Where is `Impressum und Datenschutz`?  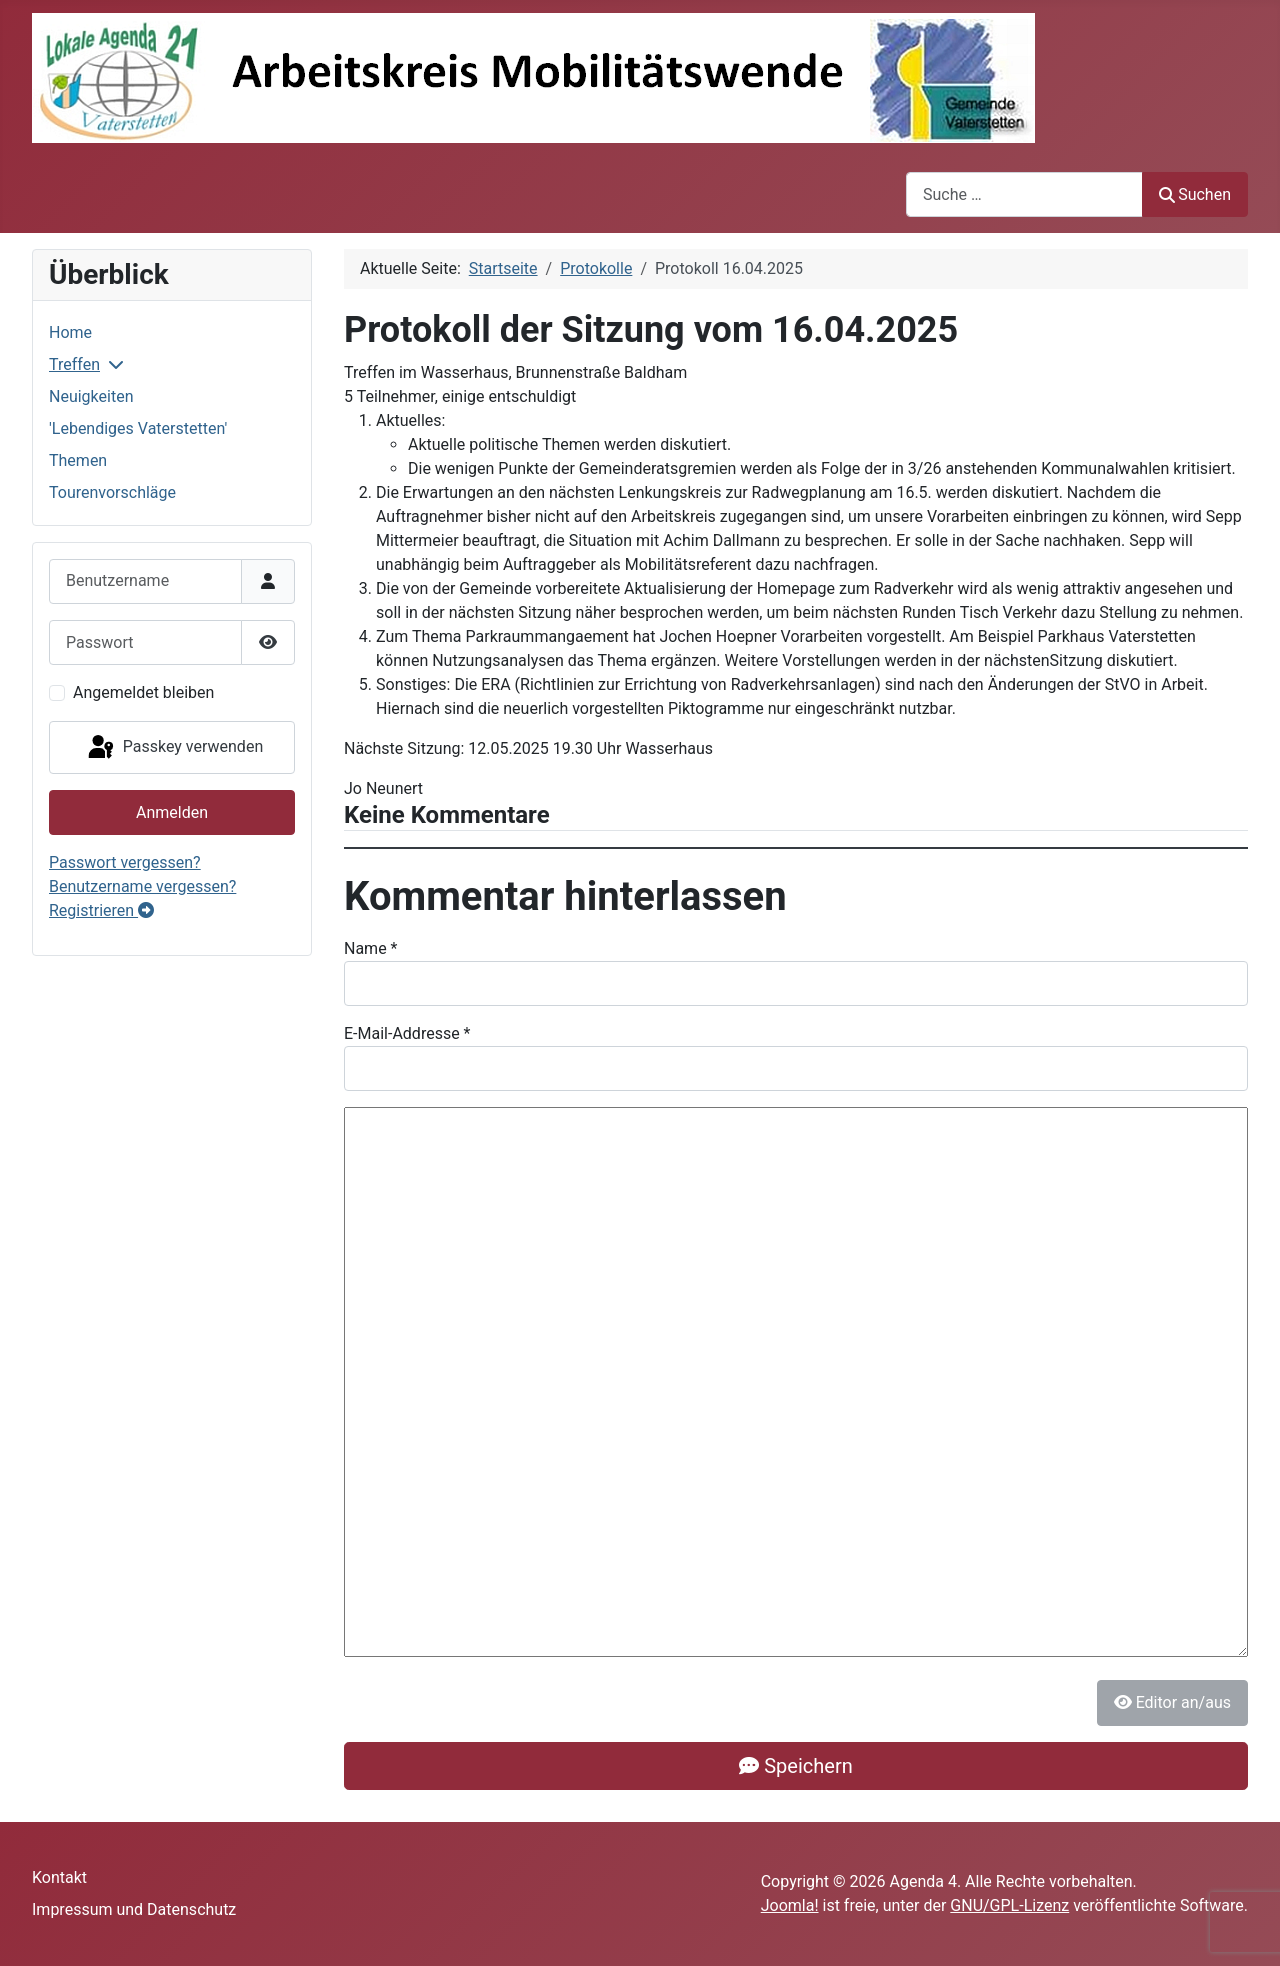
Impressum und Datenschutz is located at coordinates (134, 1909).